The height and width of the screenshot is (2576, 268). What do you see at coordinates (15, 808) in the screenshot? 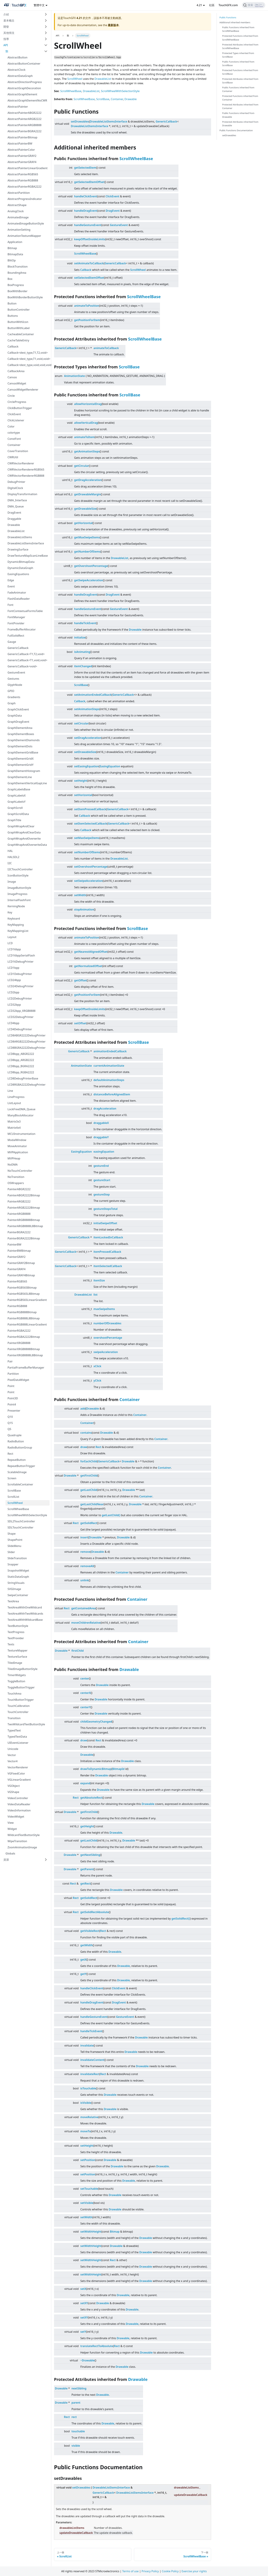
I see `GraphScroll` at bounding box center [15, 808].